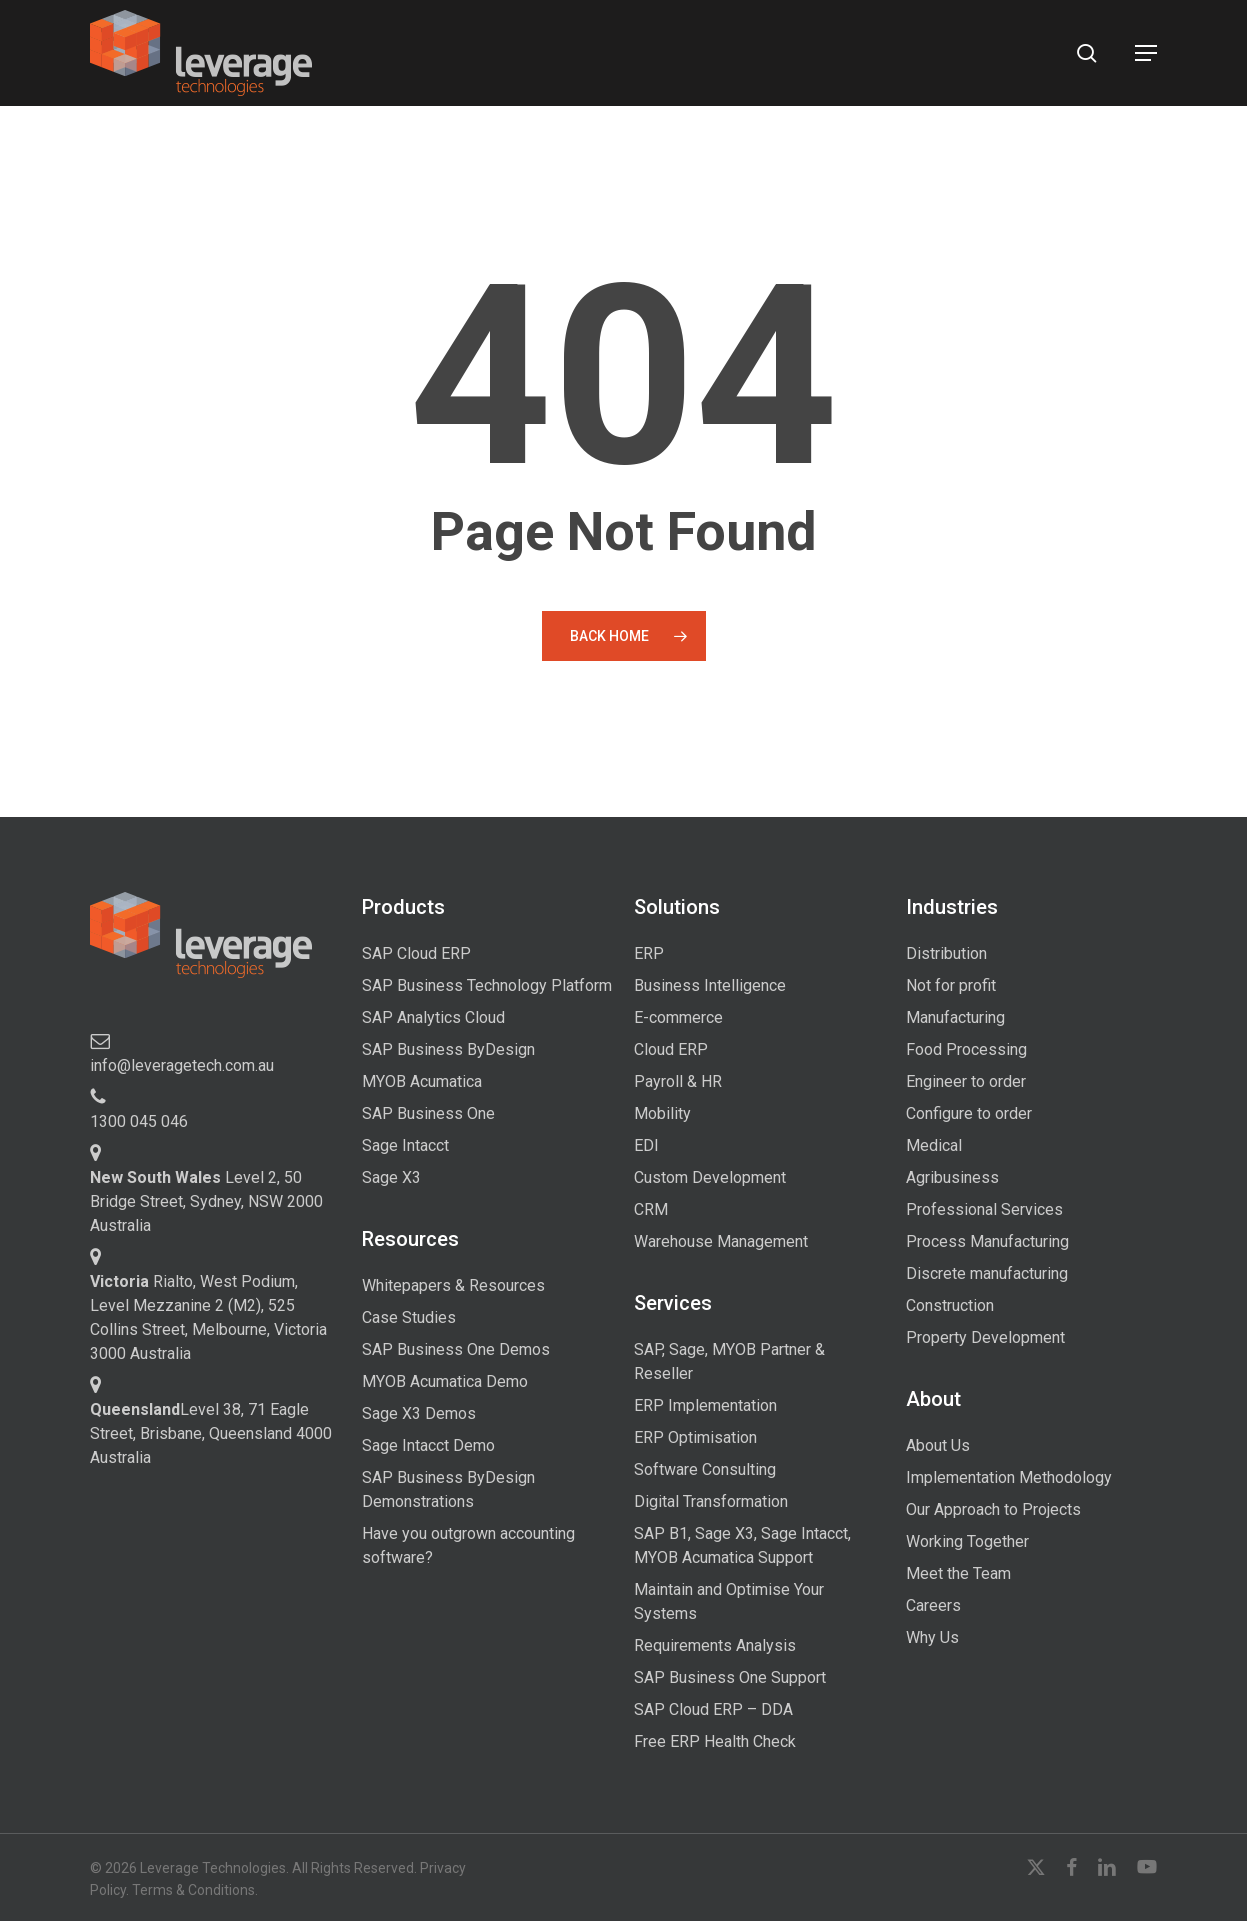 This screenshot has width=1247, height=1921. I want to click on Payroll & HR, so click(678, 1081).